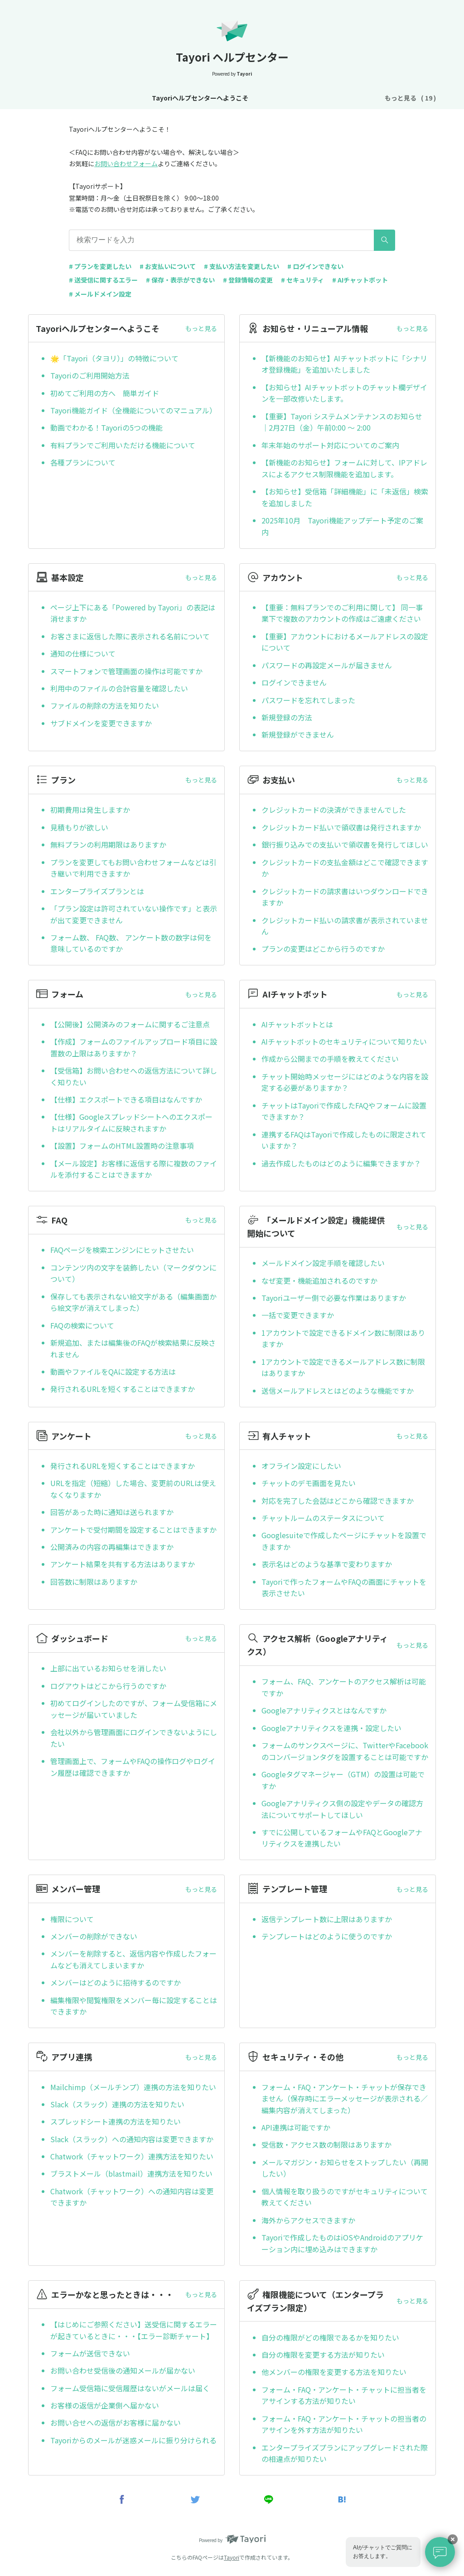 The image size is (464, 2576). I want to click on ページ上下にある「Powered by Tayori」の表記は消せますか, so click(132, 613).